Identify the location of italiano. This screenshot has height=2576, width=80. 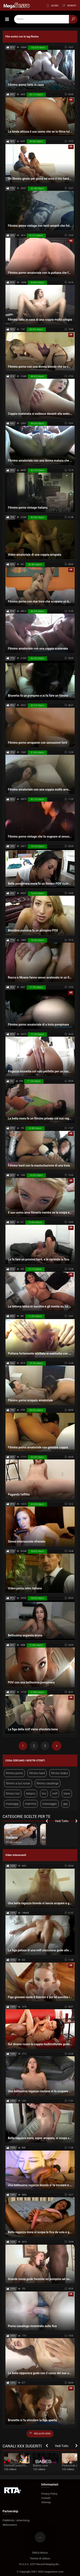
(30, 1793).